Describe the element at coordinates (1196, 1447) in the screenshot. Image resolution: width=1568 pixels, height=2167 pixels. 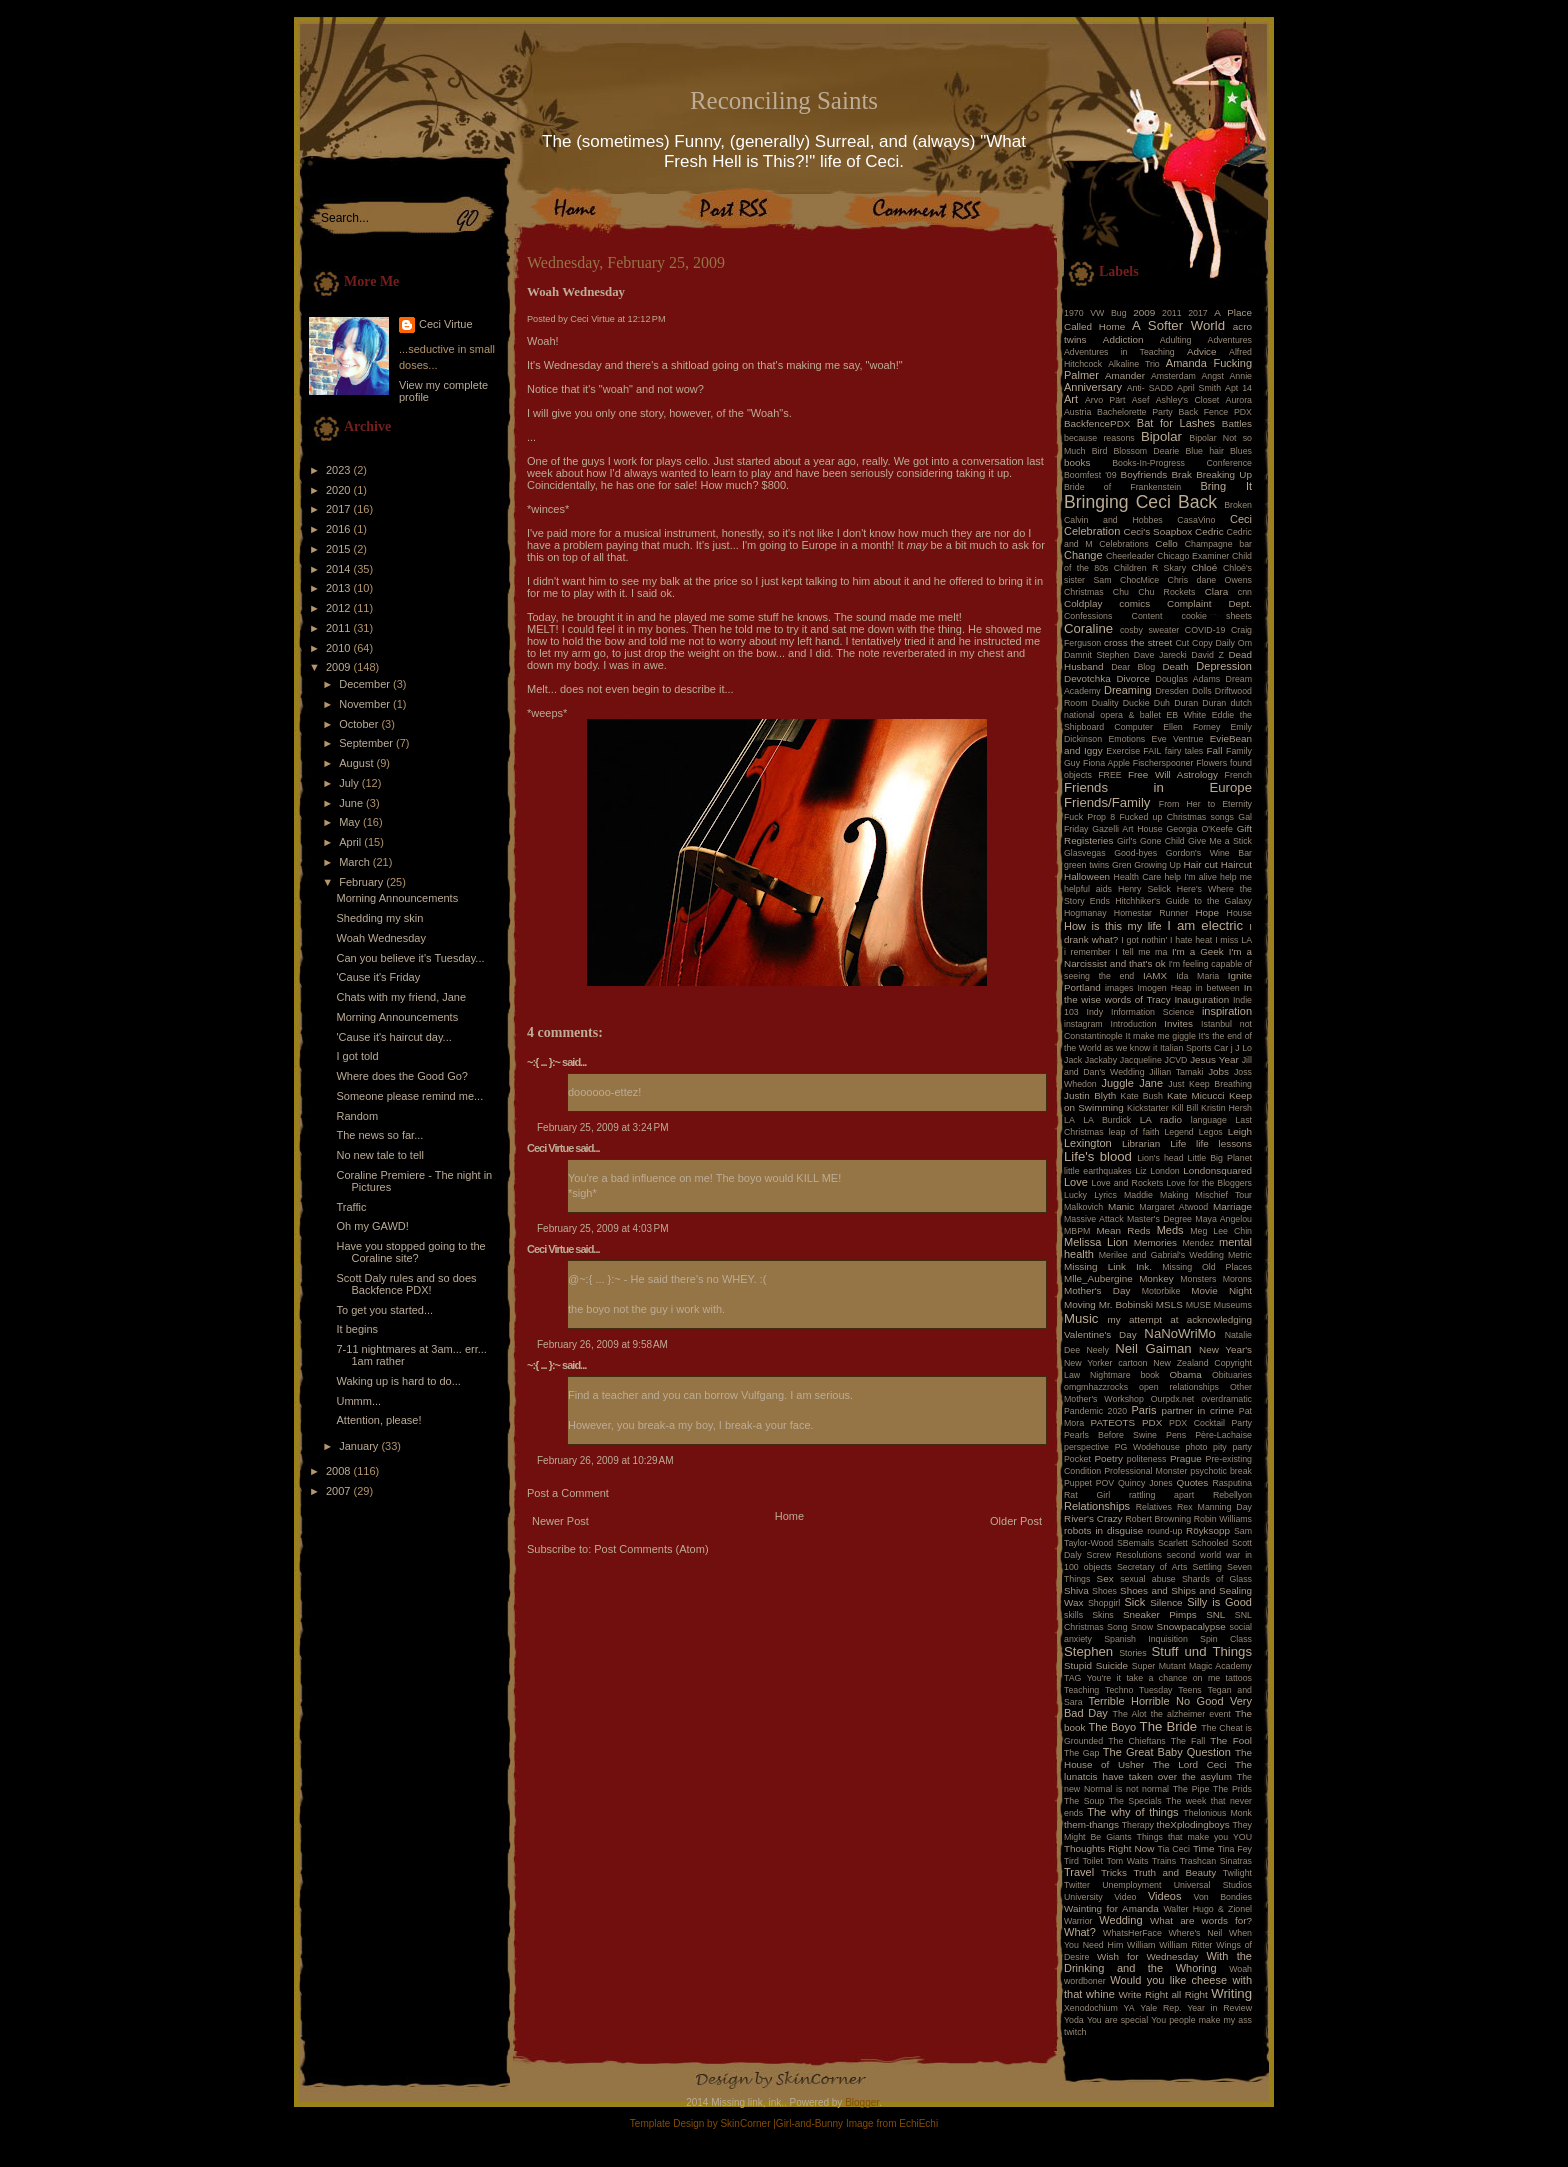
I see `photo` at that location.